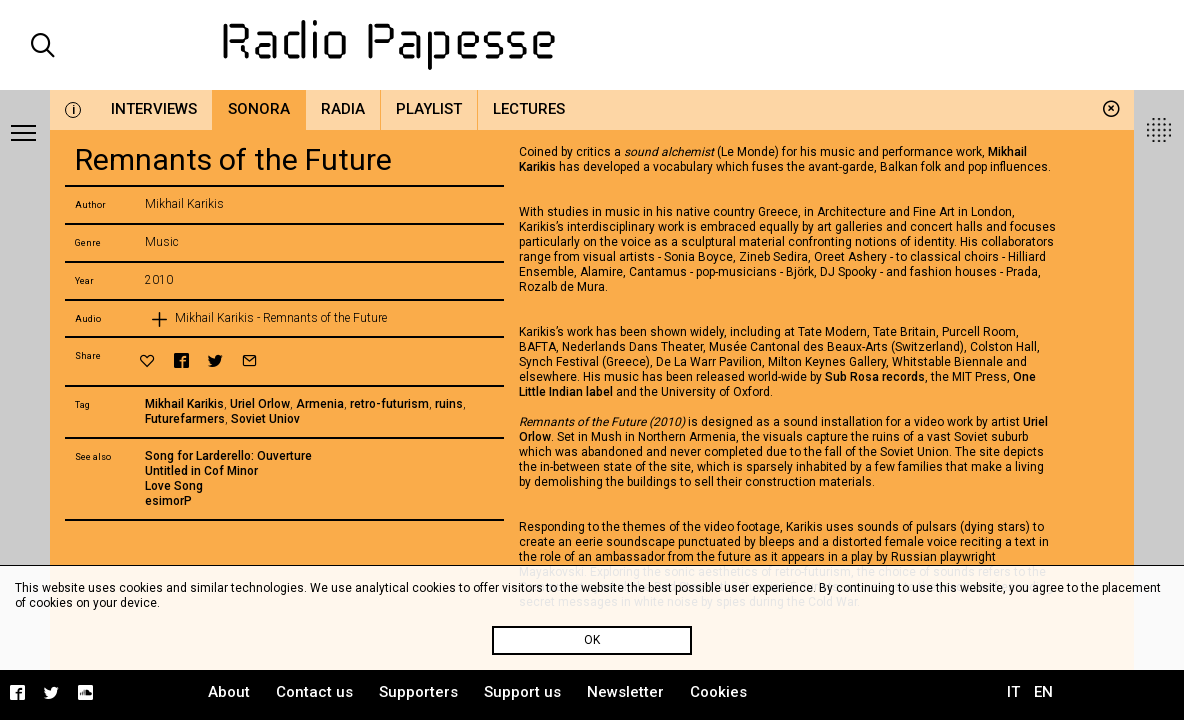 The image size is (1184, 720). What do you see at coordinates (418, 692) in the screenshot?
I see `Supporters` at bounding box center [418, 692].